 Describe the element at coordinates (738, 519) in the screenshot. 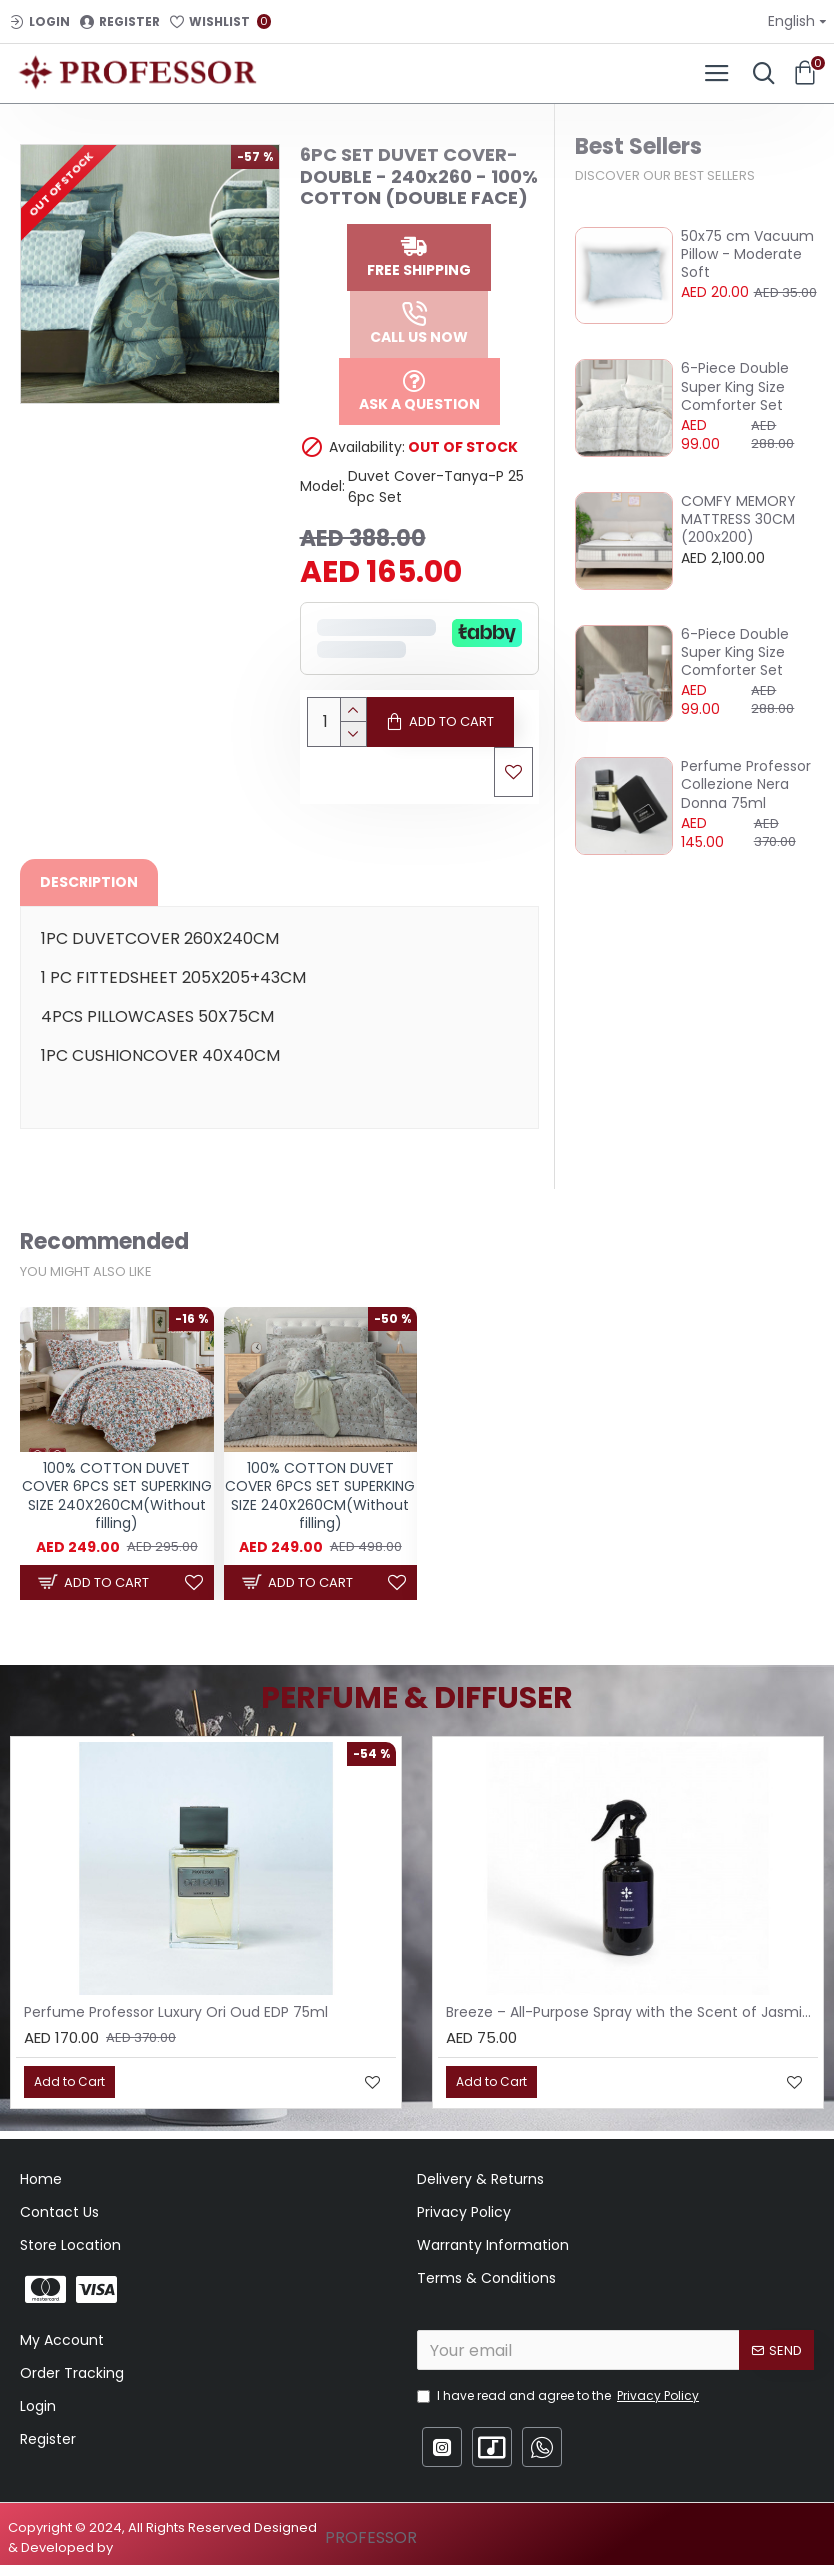

I see `COMFY MEMORY MATTRESS 30CM (200x200)` at that location.